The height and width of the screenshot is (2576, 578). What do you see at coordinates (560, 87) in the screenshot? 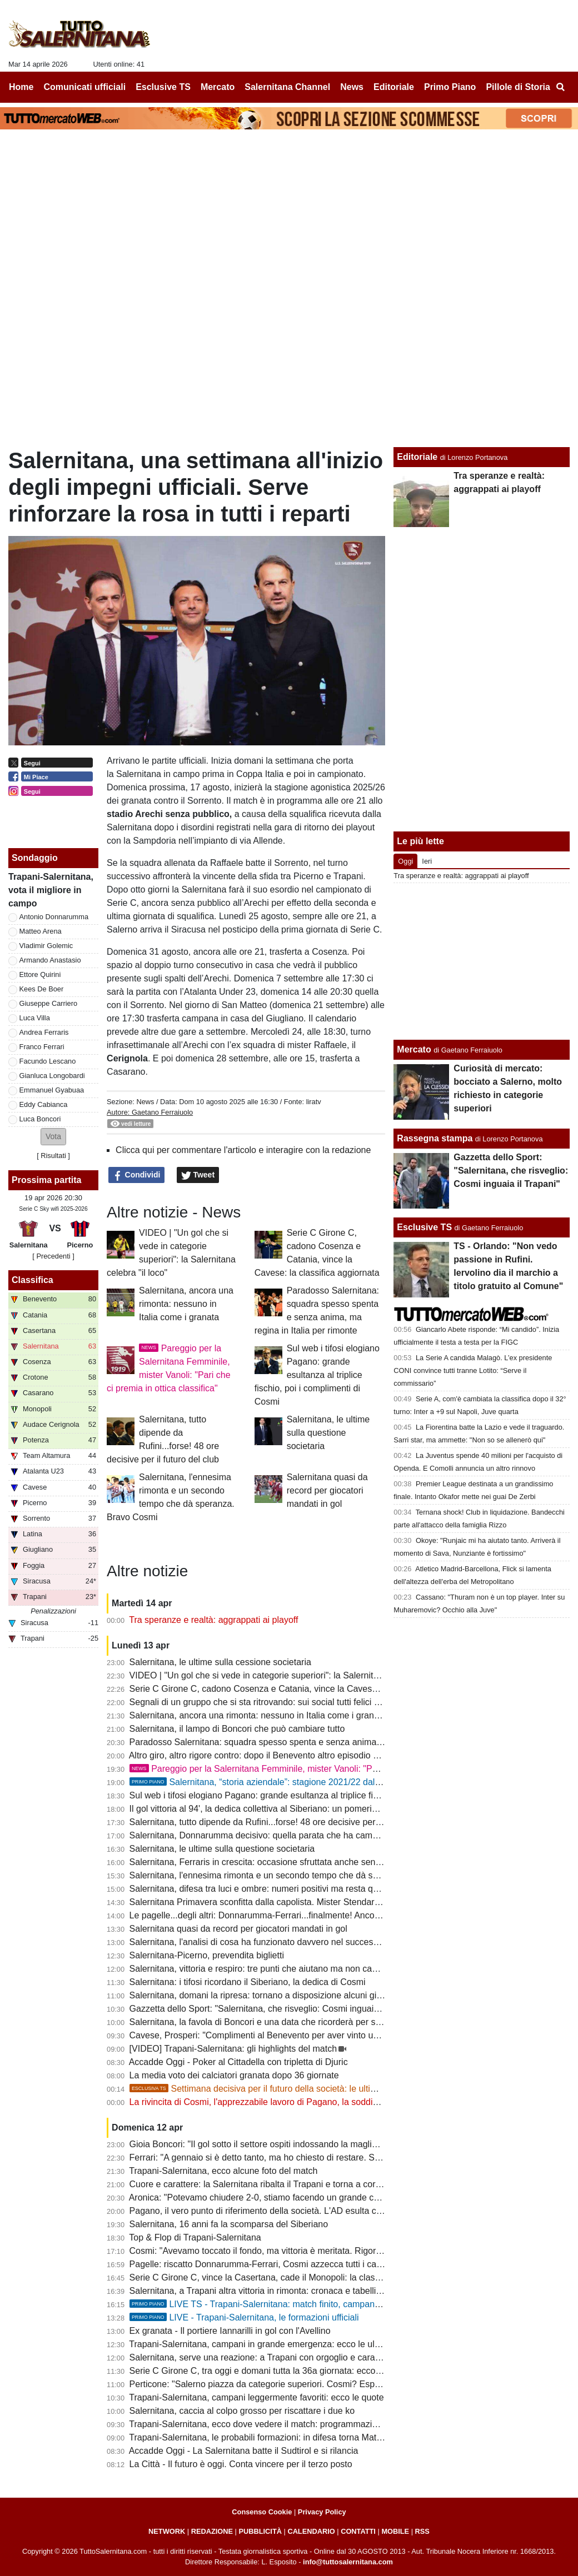
I see `[menuitem]` at bounding box center [560, 87].